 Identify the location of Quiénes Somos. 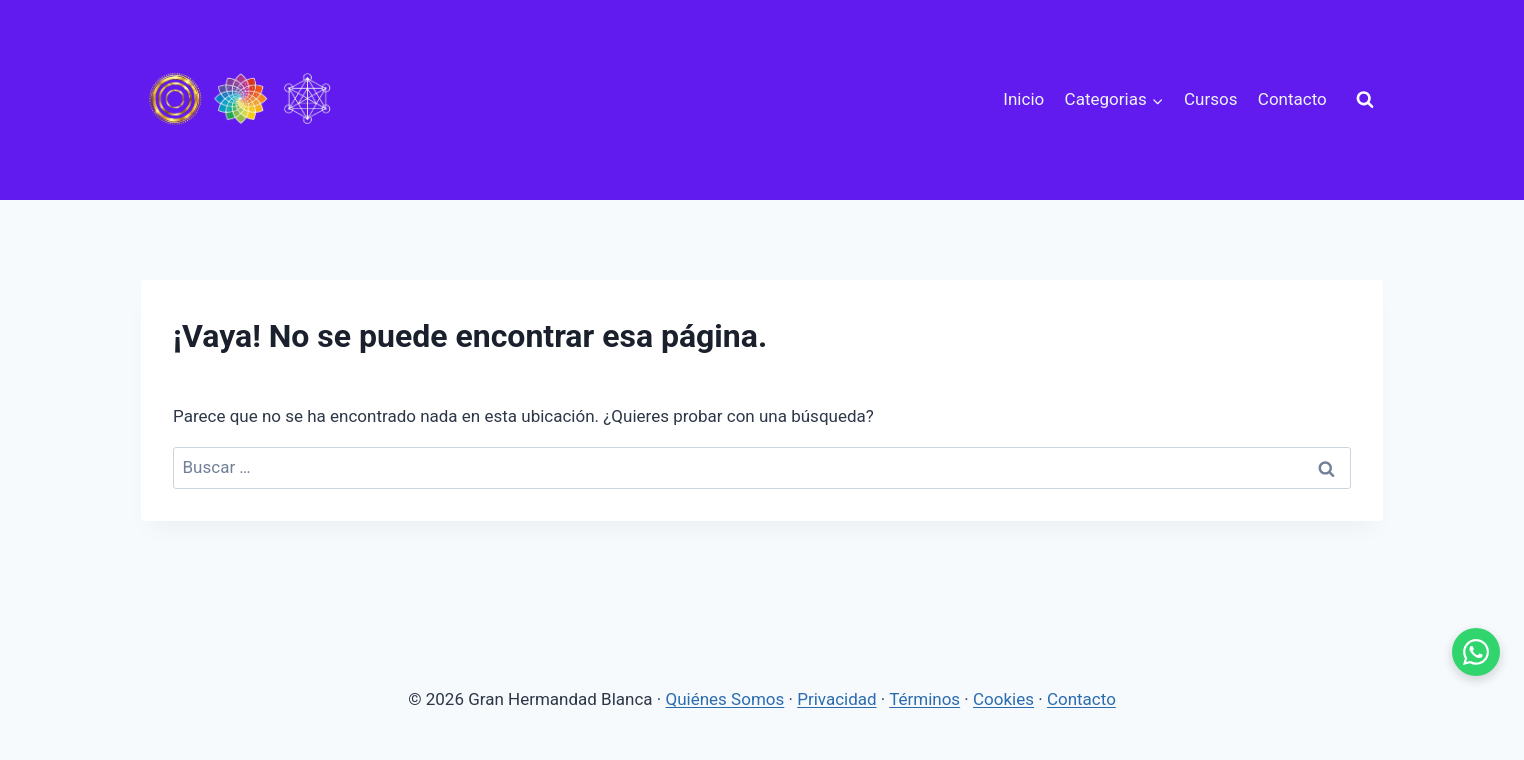
(725, 699).